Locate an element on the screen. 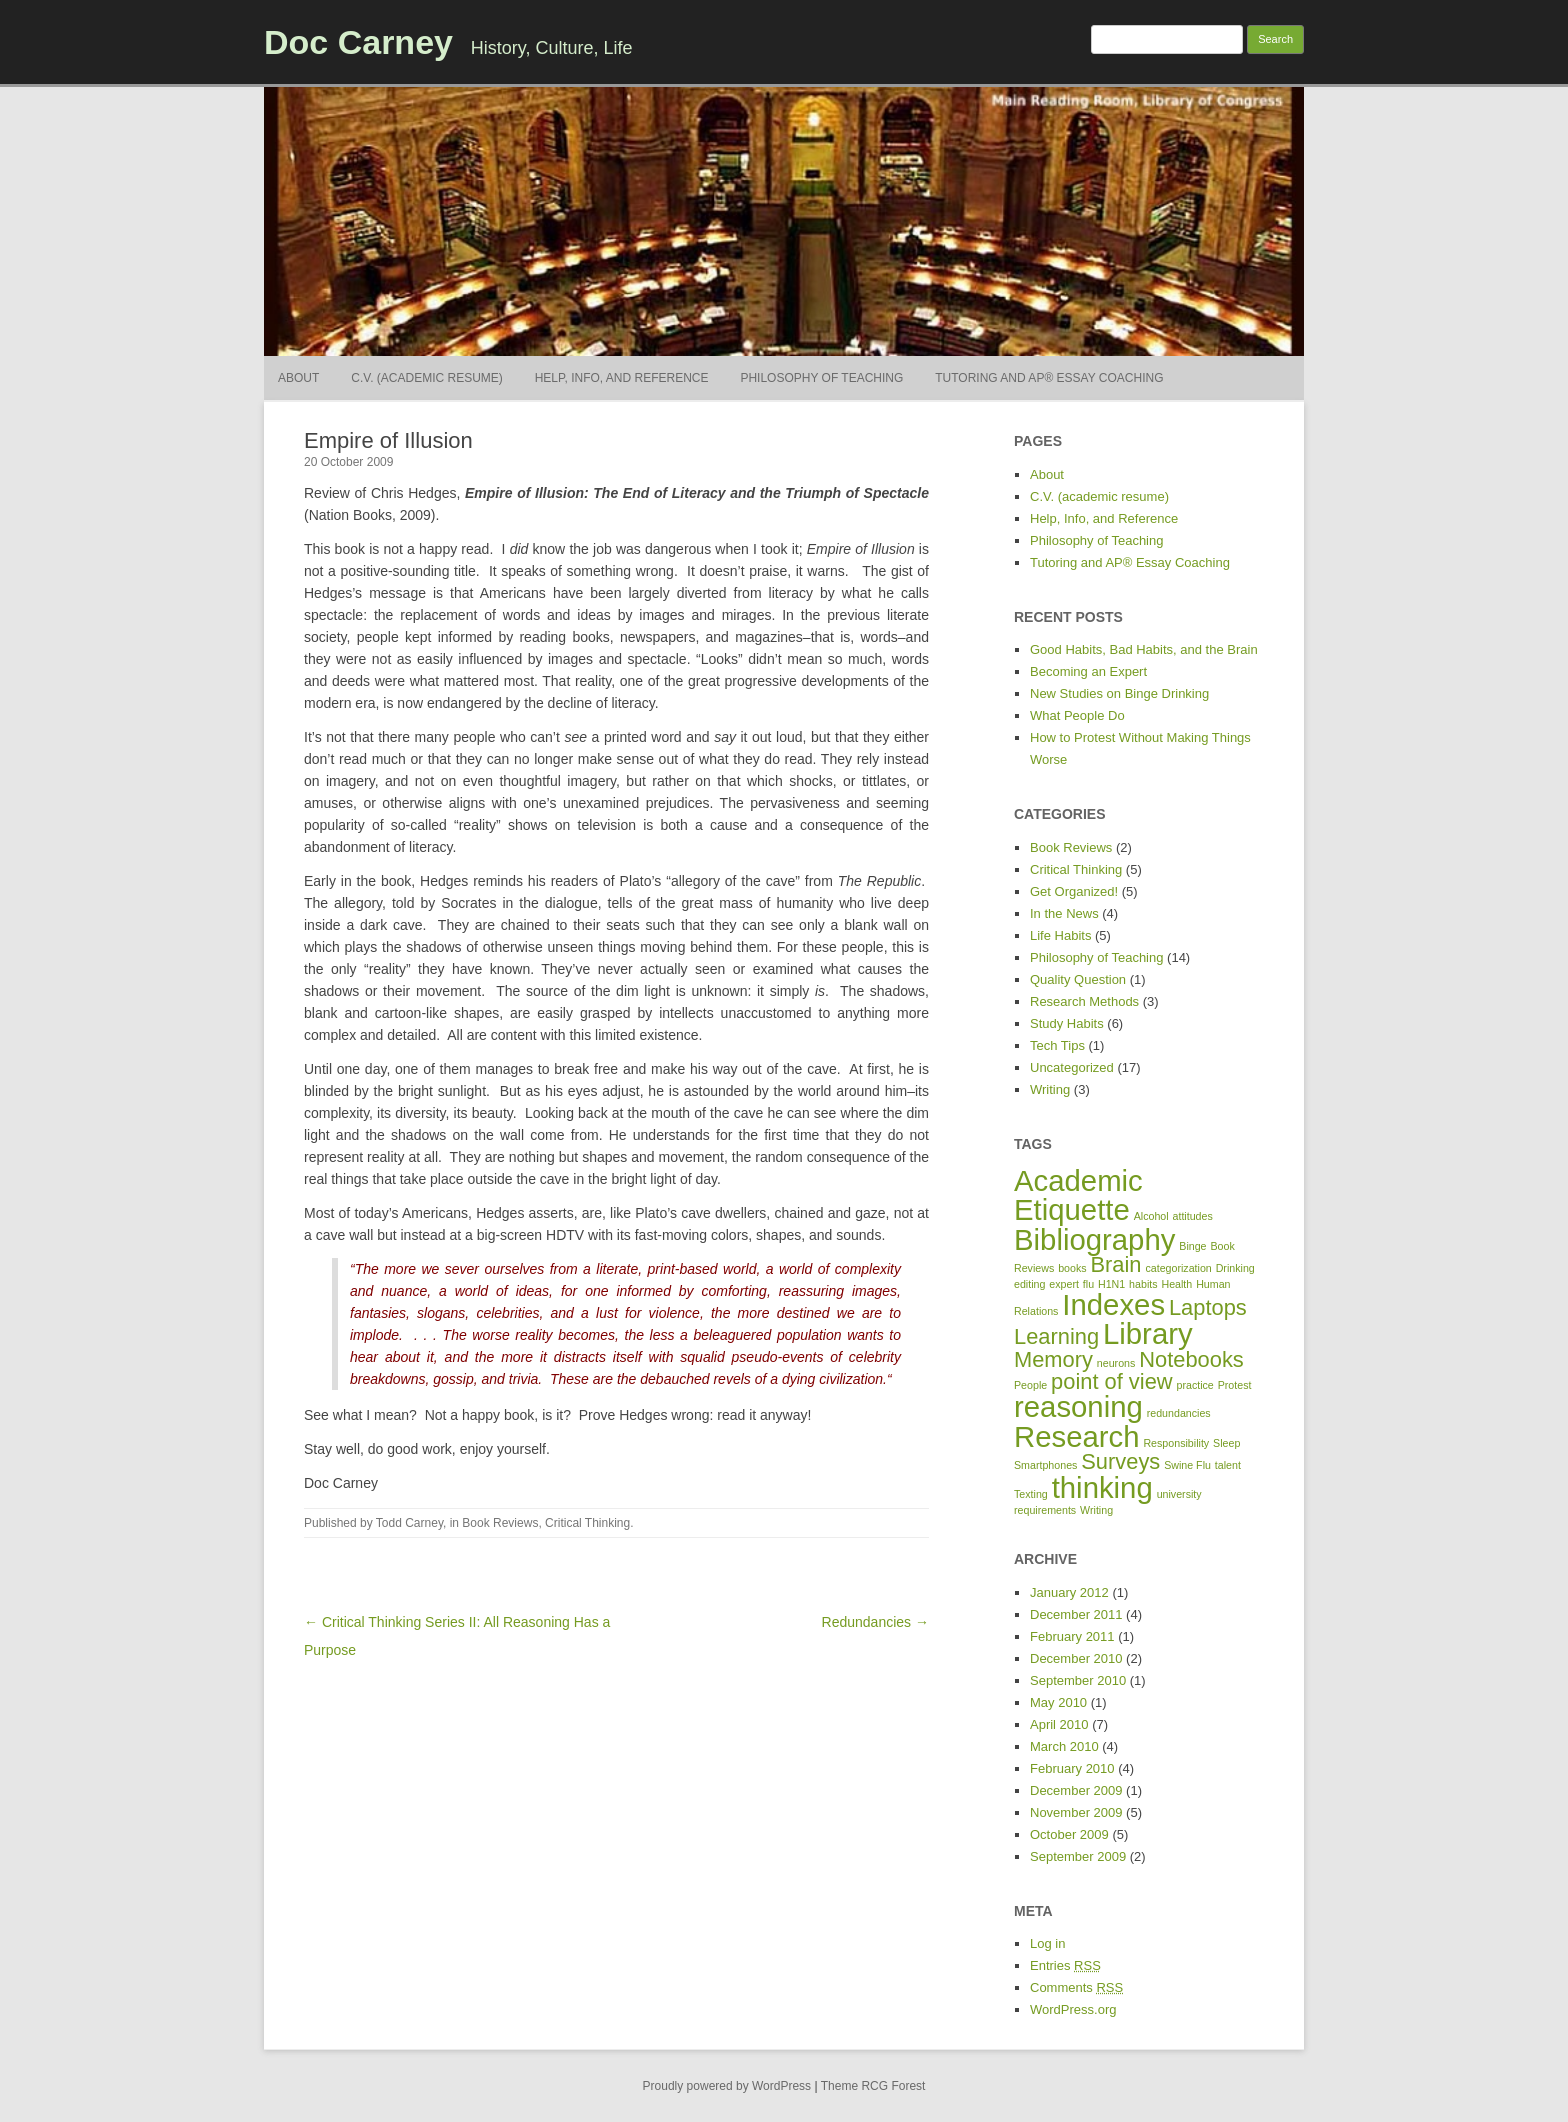 The image size is (1568, 2122). Memory [Memory (2 items)] is located at coordinates (1053, 1359).